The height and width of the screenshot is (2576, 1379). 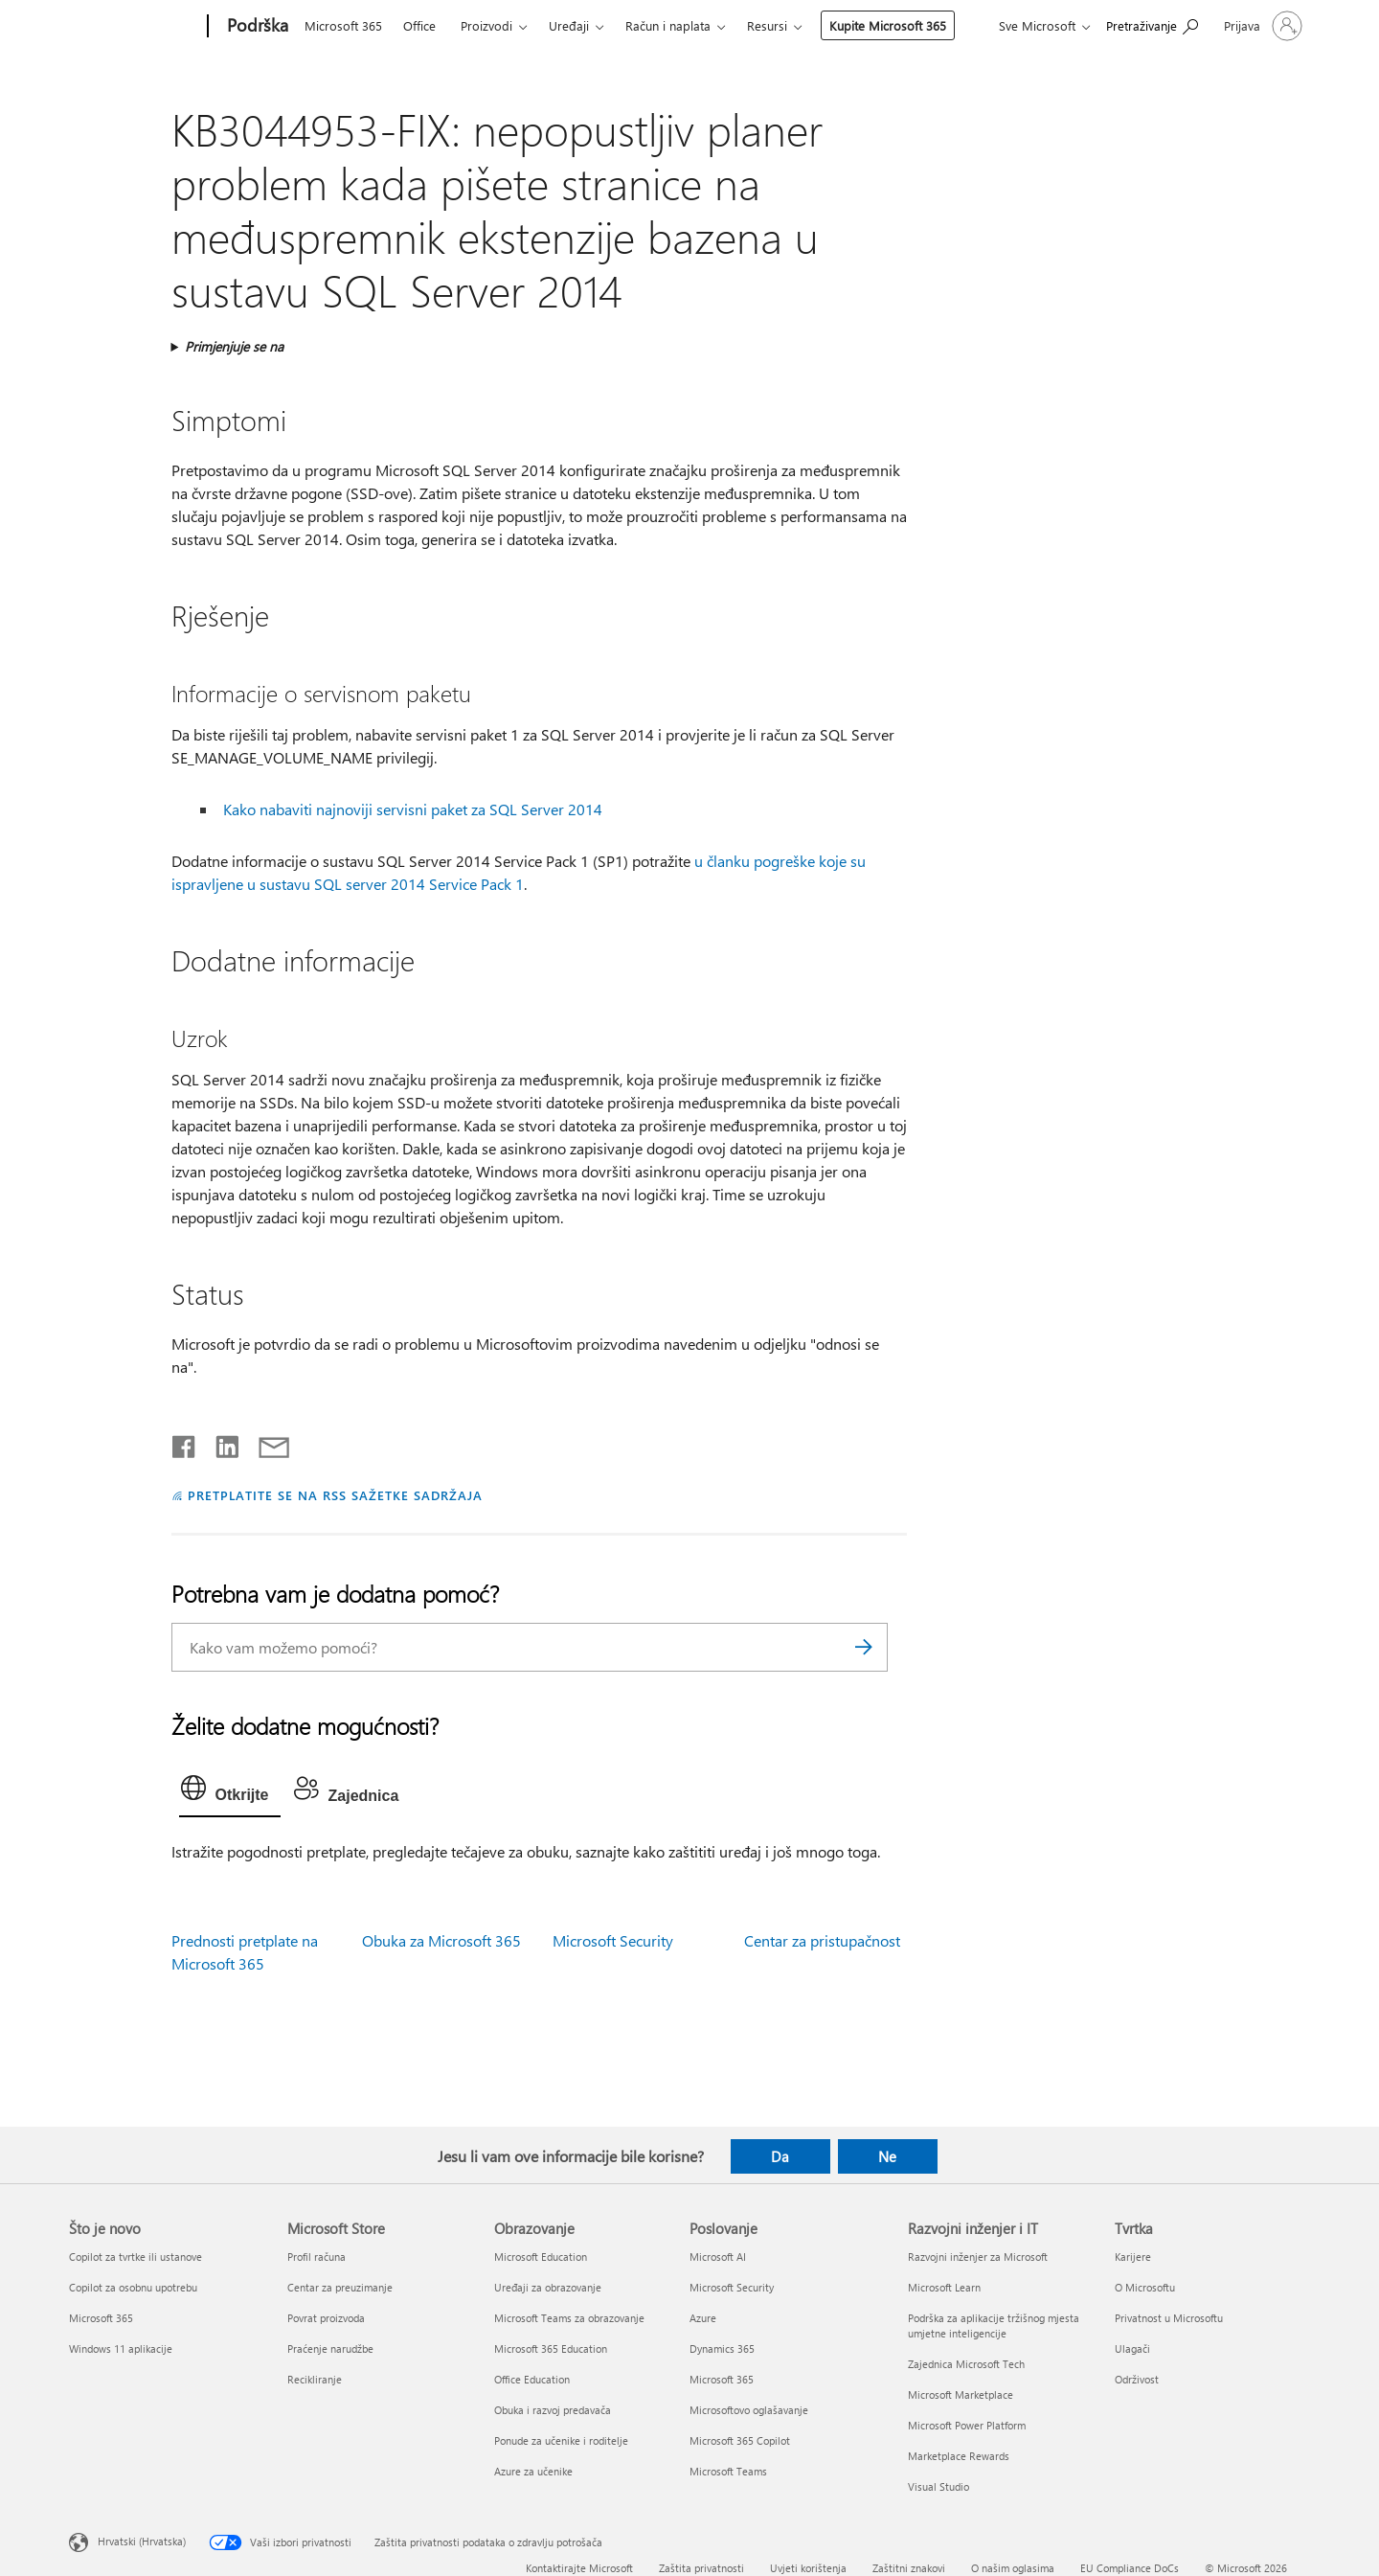 What do you see at coordinates (887, 25) in the screenshot?
I see `Kupite Microsoft 365` at bounding box center [887, 25].